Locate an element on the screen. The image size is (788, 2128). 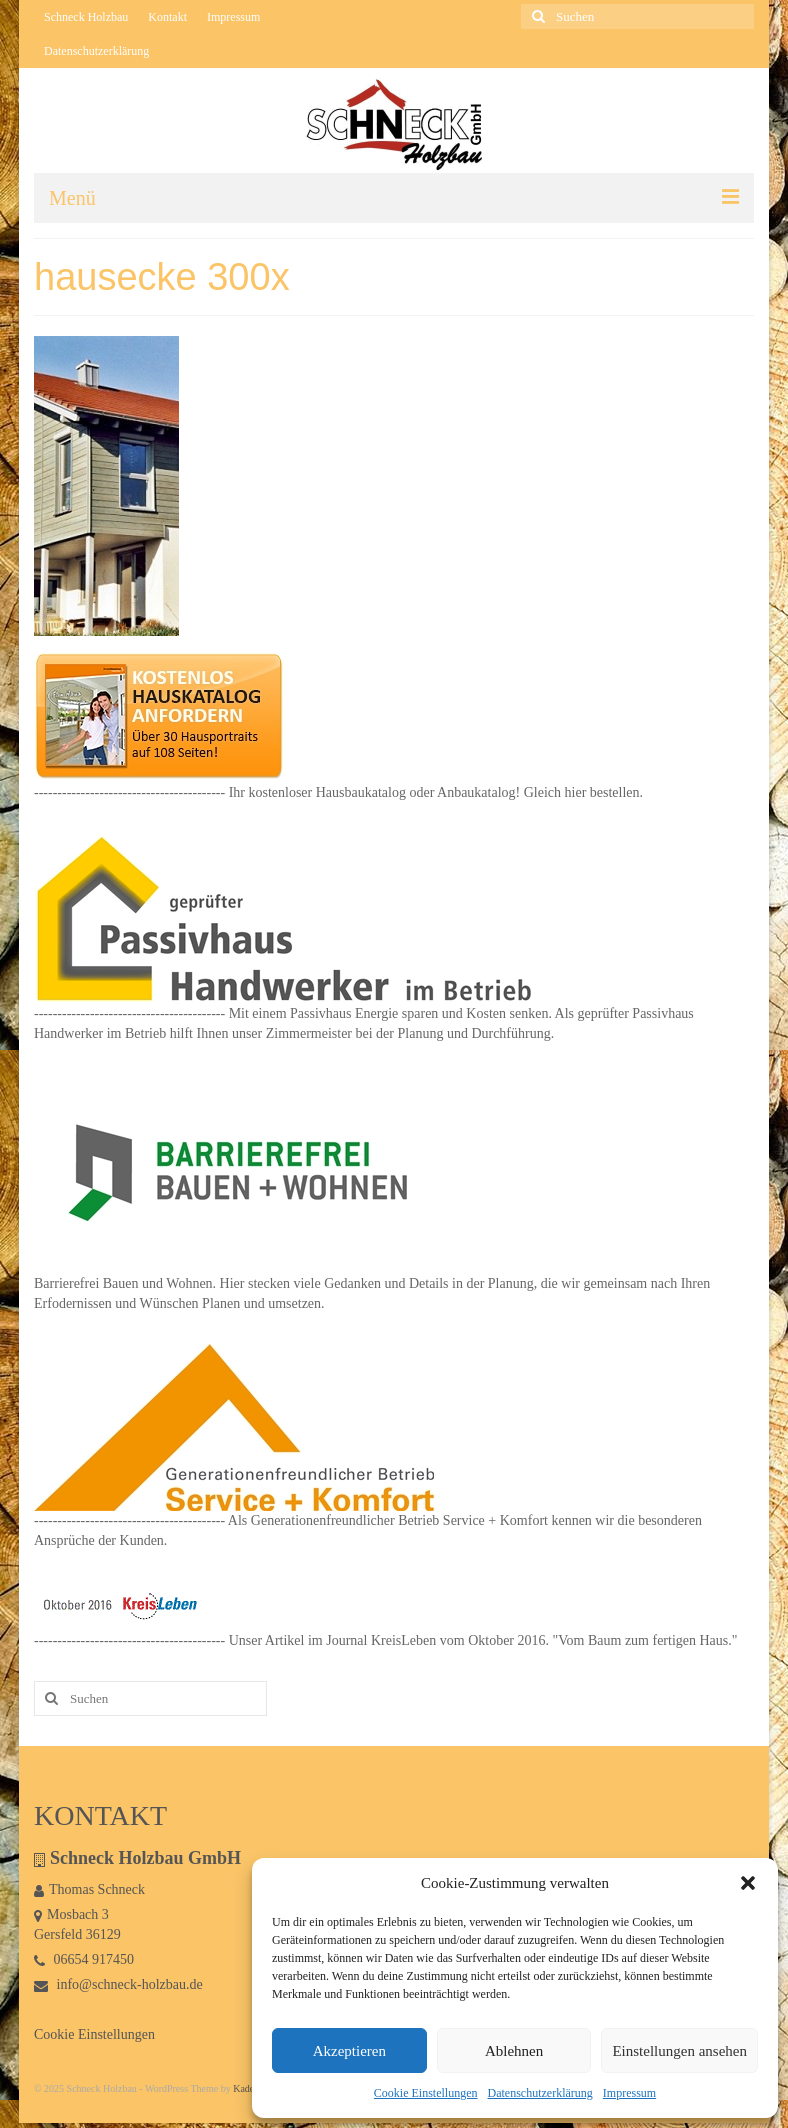
Akzeptieren is located at coordinates (349, 2051).